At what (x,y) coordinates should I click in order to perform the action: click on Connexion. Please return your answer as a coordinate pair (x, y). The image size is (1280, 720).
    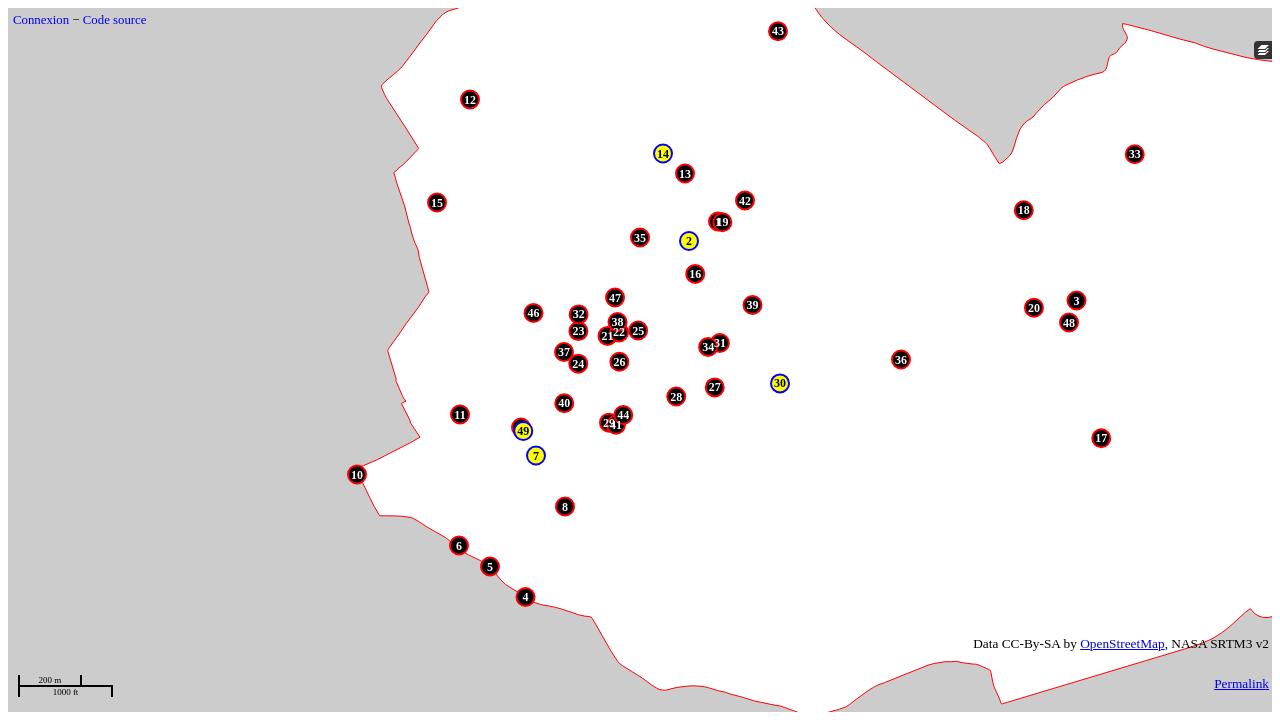
    Looking at the image, I should click on (41, 20).